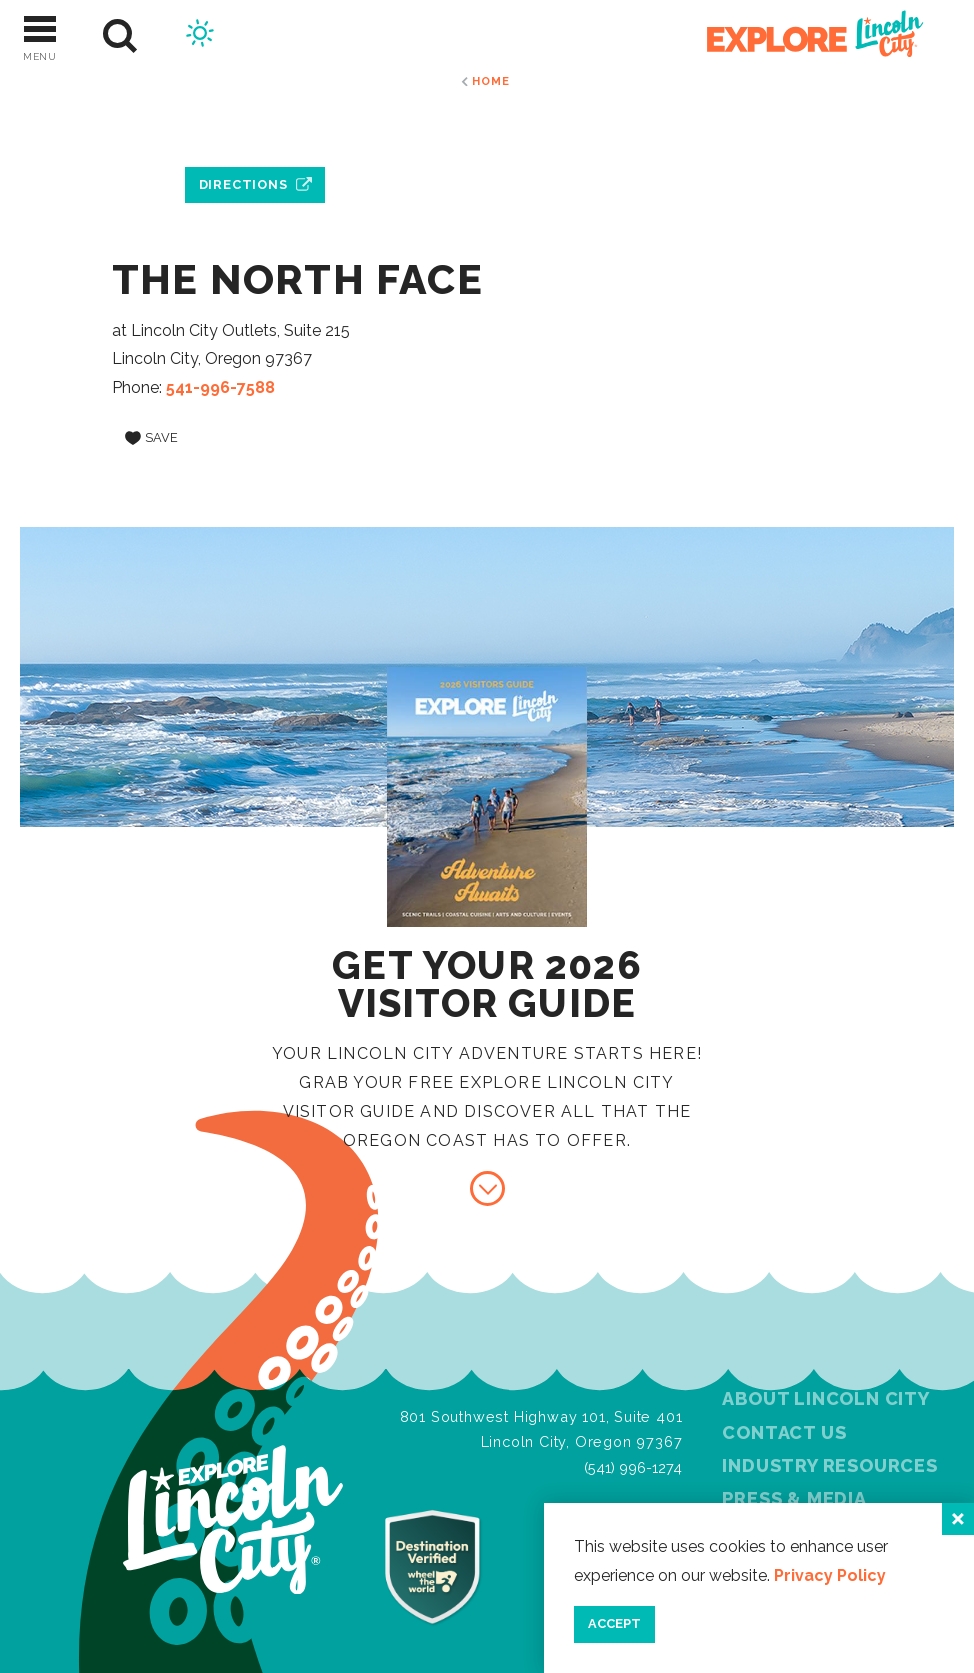 Image resolution: width=974 pixels, height=1673 pixels. I want to click on [Close], so click(958, 1519).